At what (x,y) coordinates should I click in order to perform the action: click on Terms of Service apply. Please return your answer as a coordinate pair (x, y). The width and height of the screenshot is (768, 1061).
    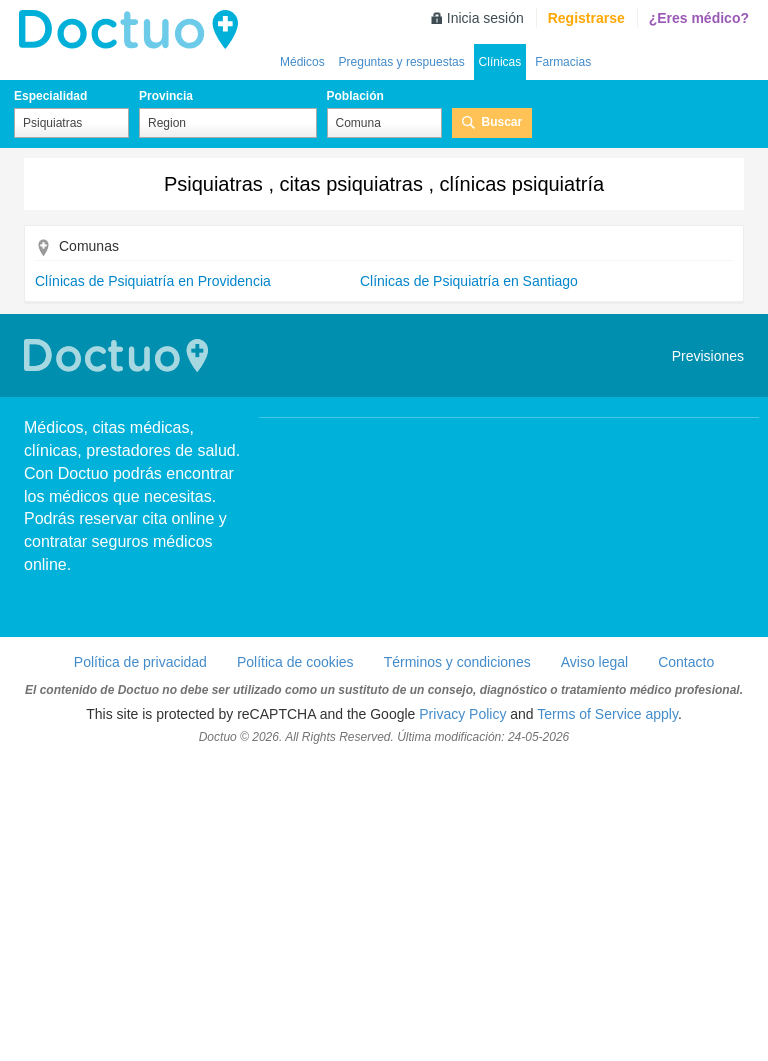
    Looking at the image, I should click on (607, 714).